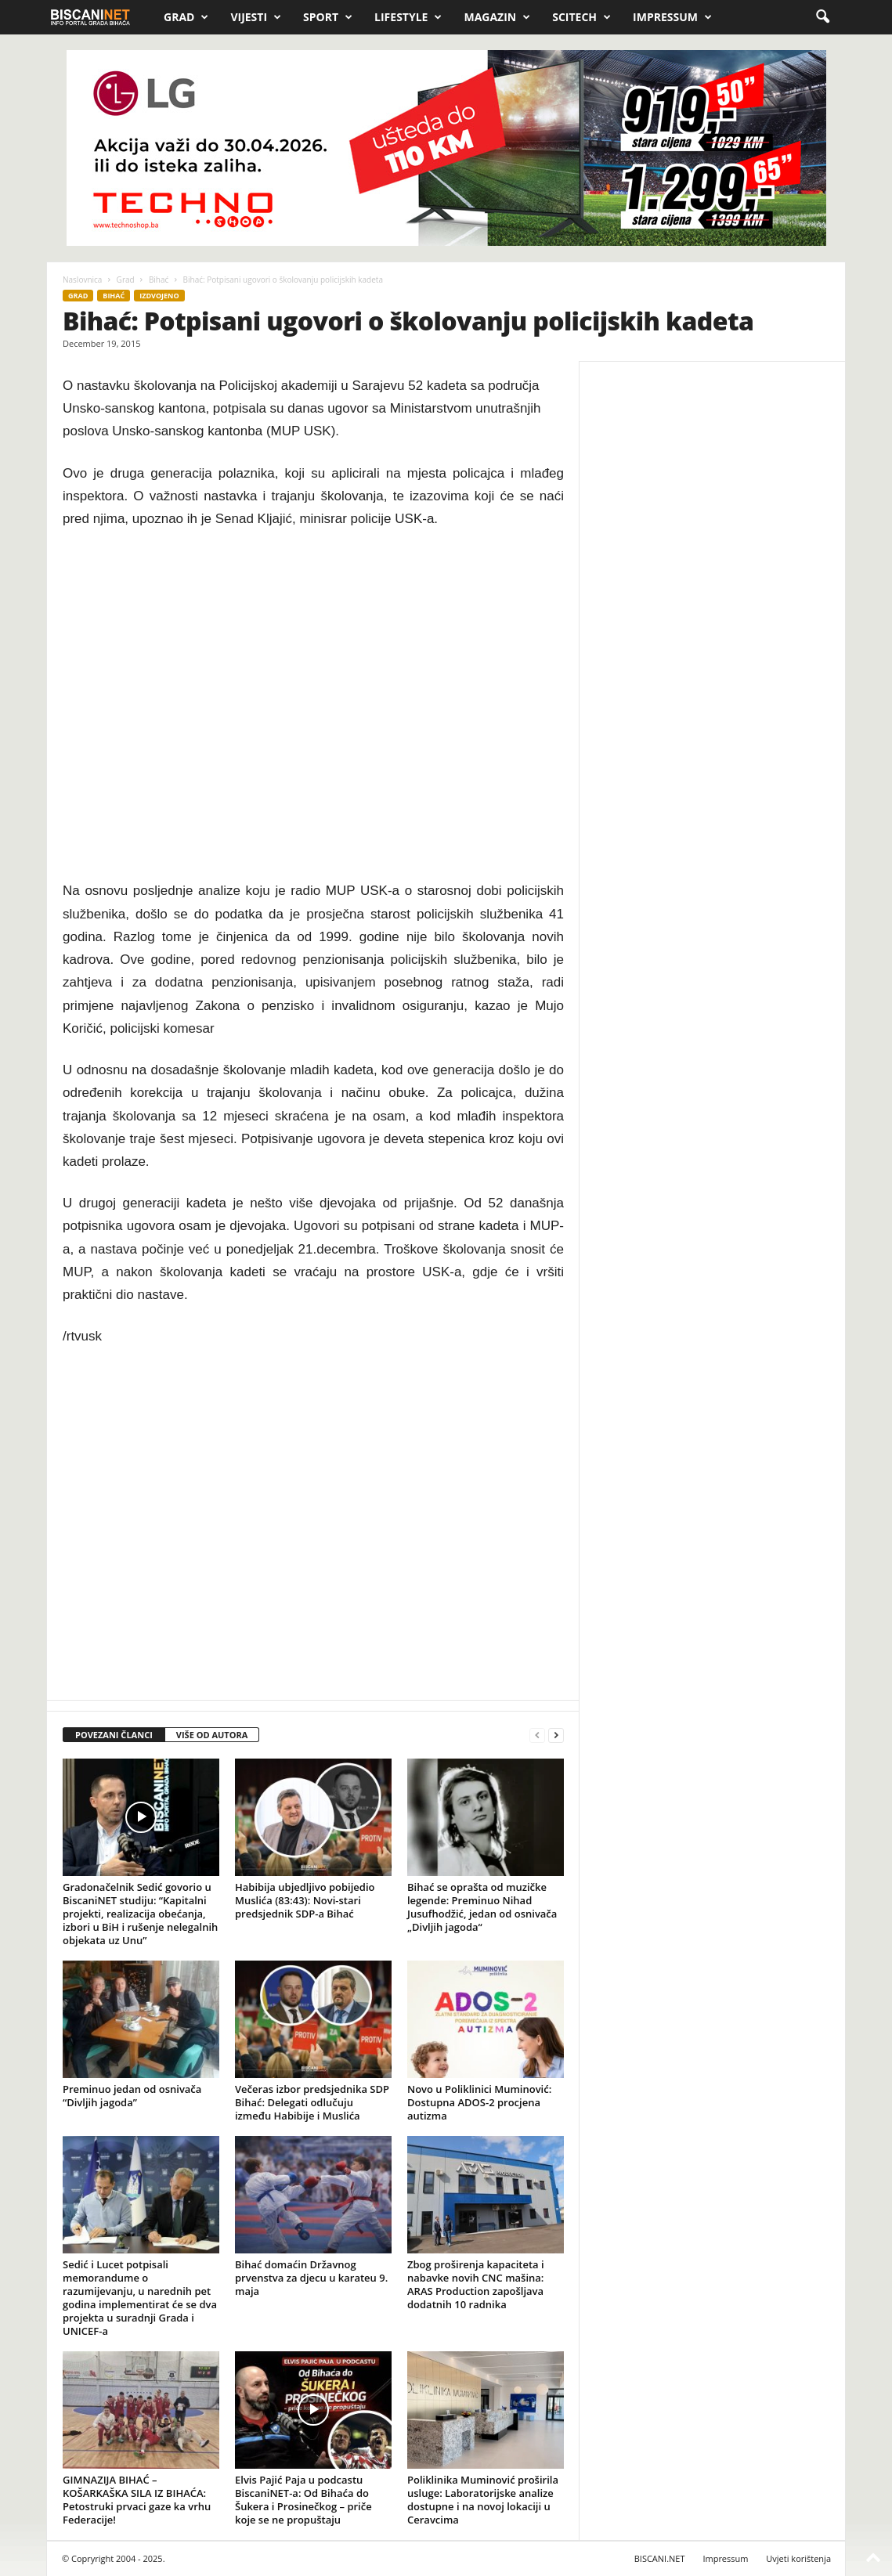 This screenshot has width=892, height=2576. What do you see at coordinates (672, 17) in the screenshot?
I see `Impressum` at bounding box center [672, 17].